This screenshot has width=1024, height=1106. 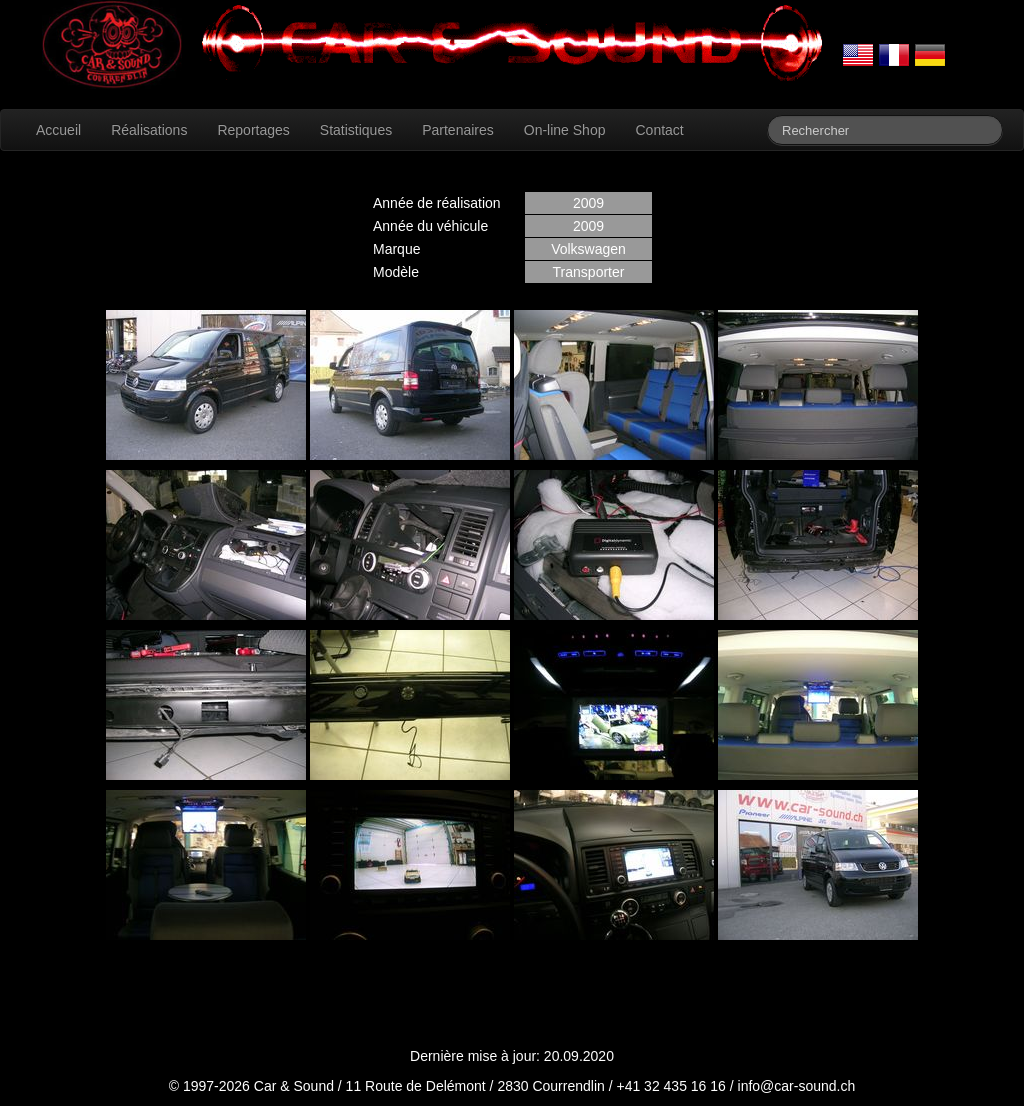 I want to click on Transporter, so click(x=589, y=272).